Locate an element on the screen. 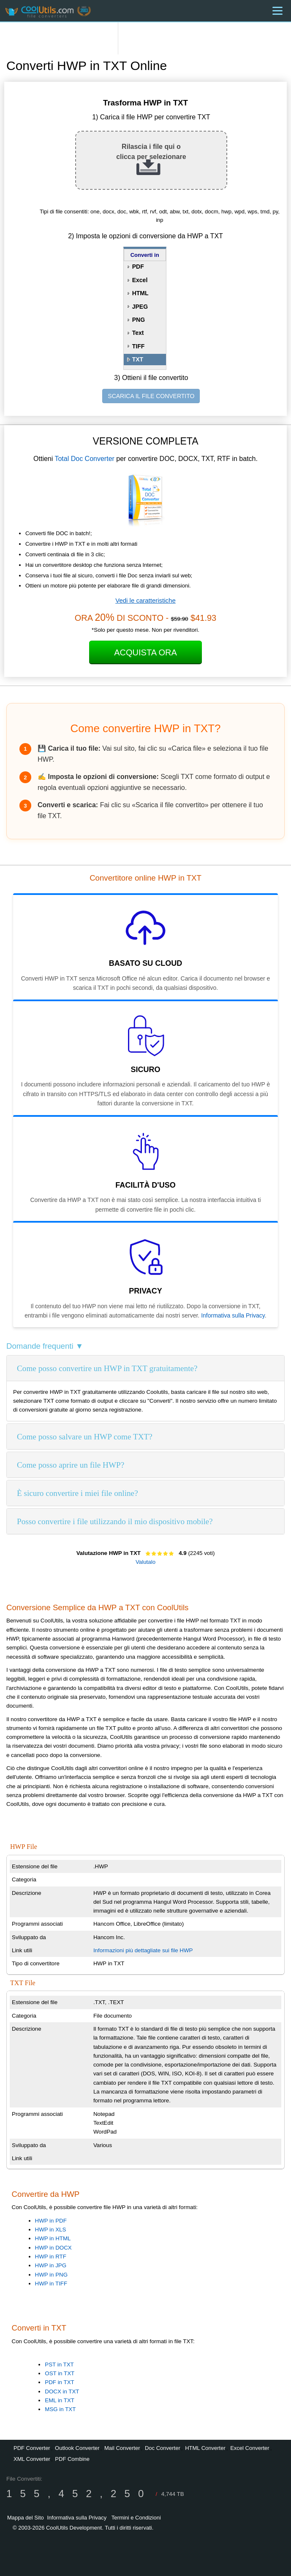 This screenshot has width=291, height=2576. TIFF is located at coordinates (138, 346).